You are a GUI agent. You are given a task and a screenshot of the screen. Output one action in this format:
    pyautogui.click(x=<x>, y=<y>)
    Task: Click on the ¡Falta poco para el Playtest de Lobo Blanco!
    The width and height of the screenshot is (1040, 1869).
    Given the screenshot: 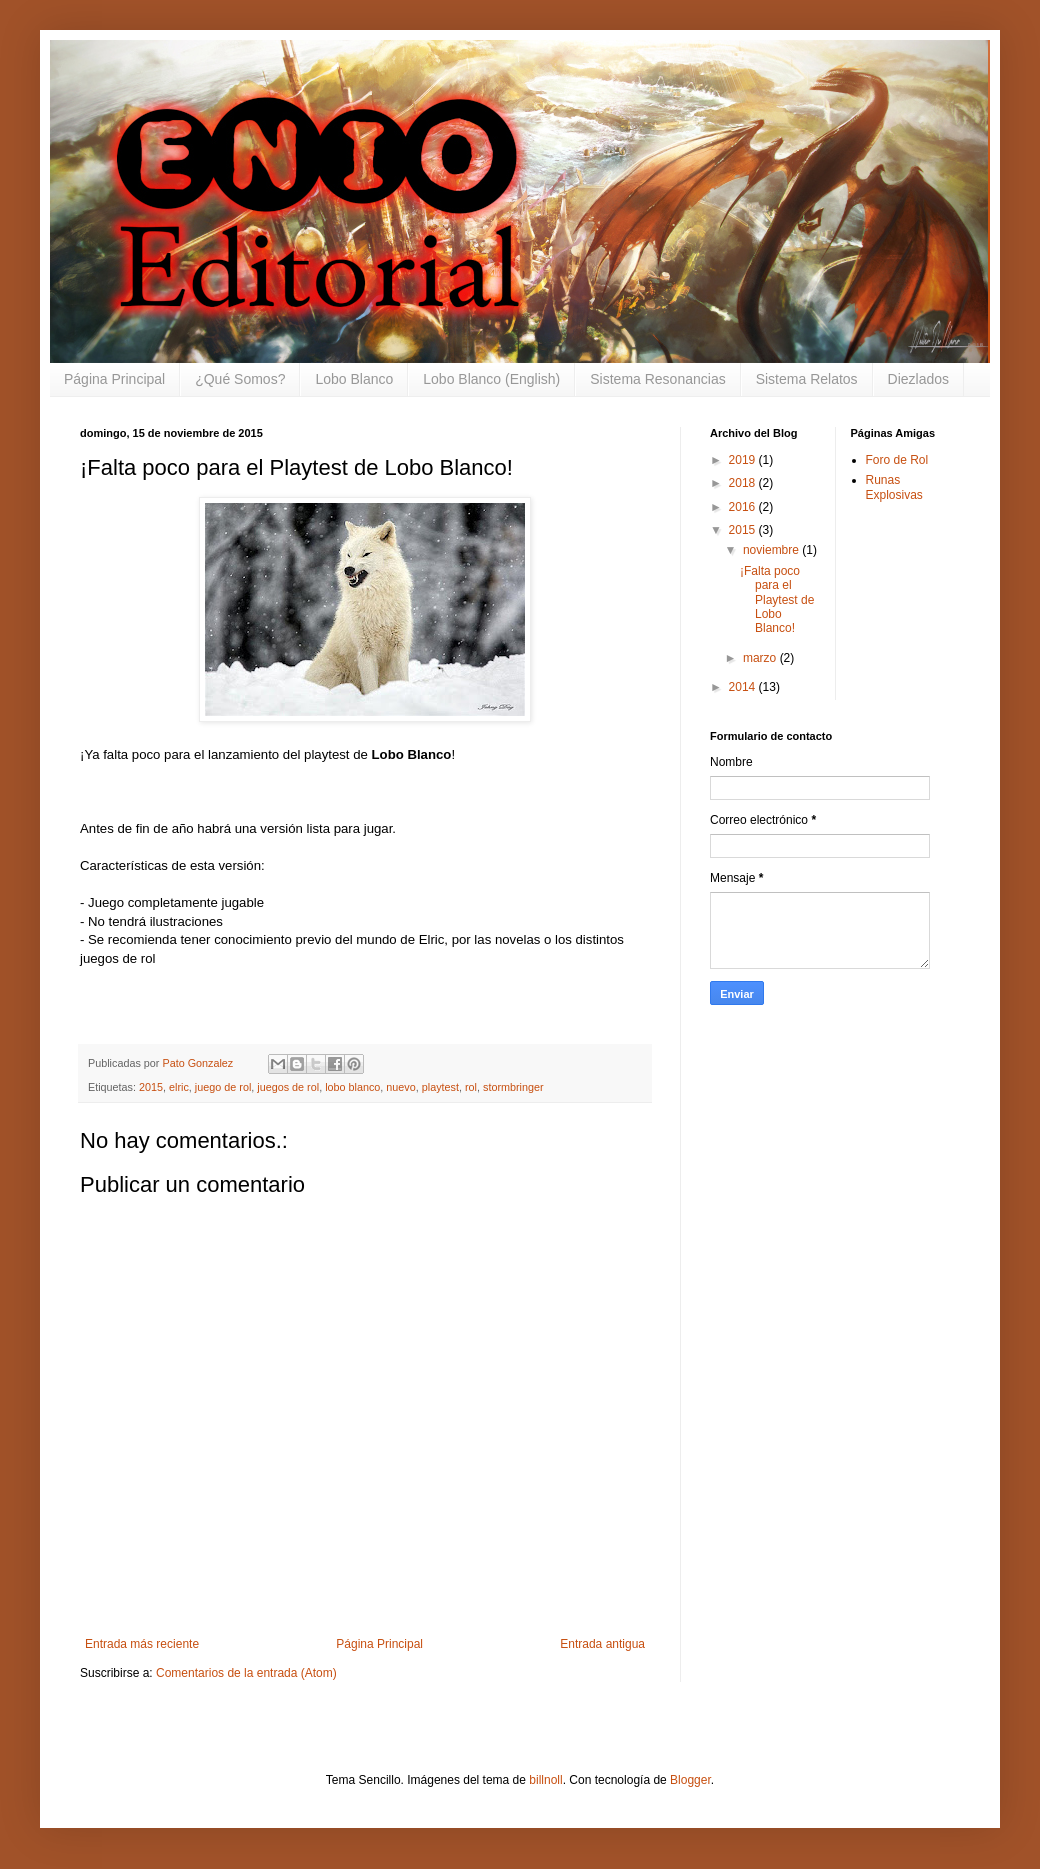 What is the action you would take?
    pyautogui.click(x=777, y=600)
    